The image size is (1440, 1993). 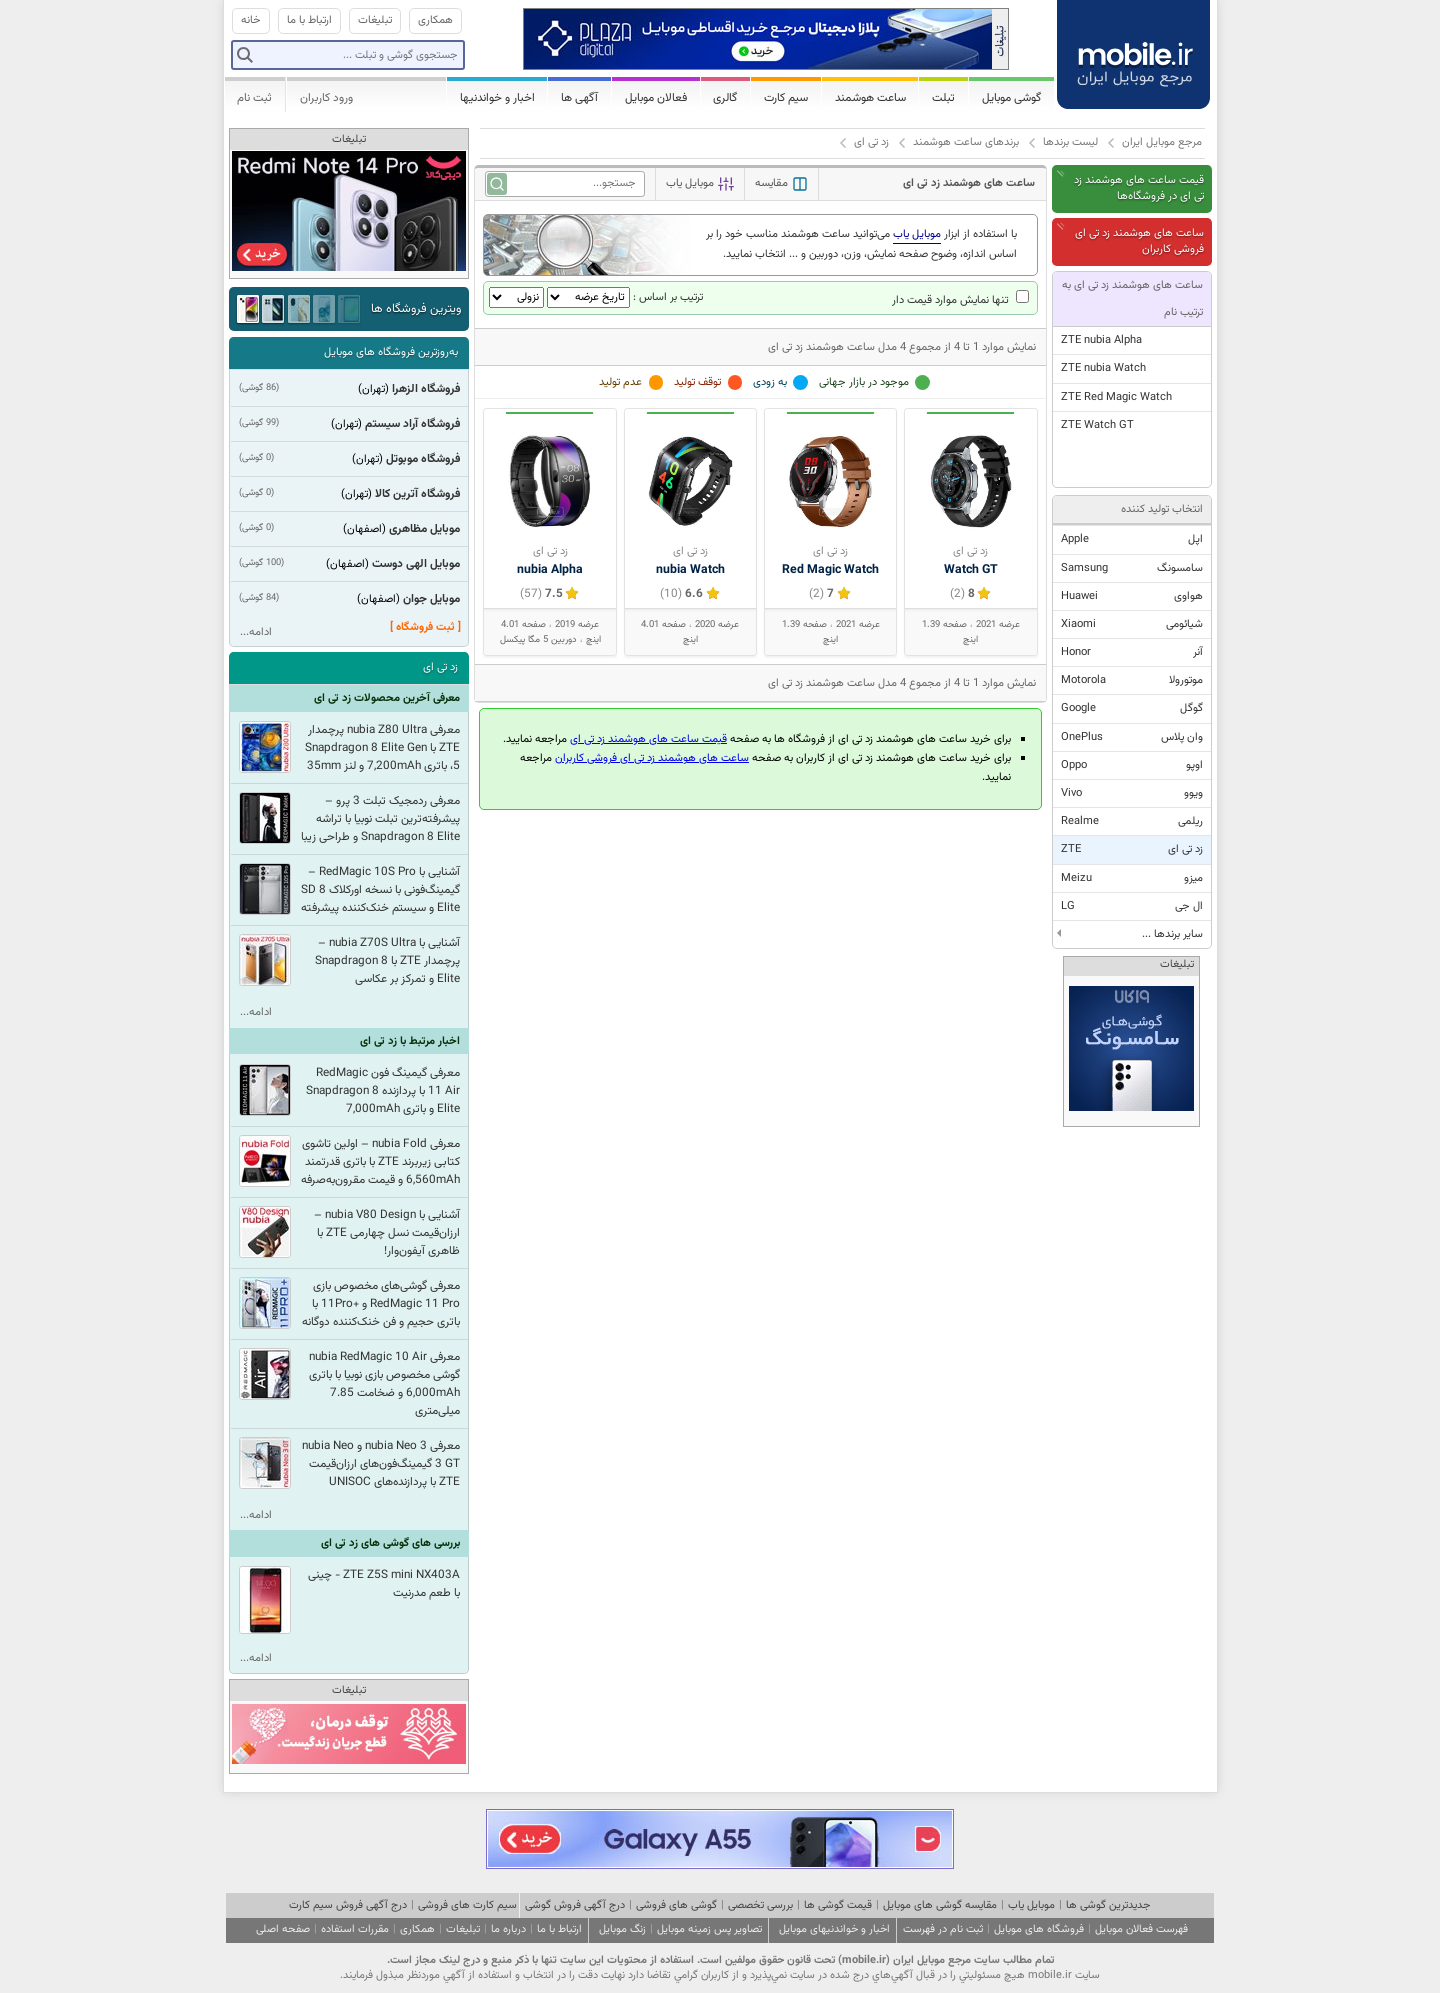 I want to click on قیمت ساعت های هوشمند زد تی ای, so click(x=648, y=739).